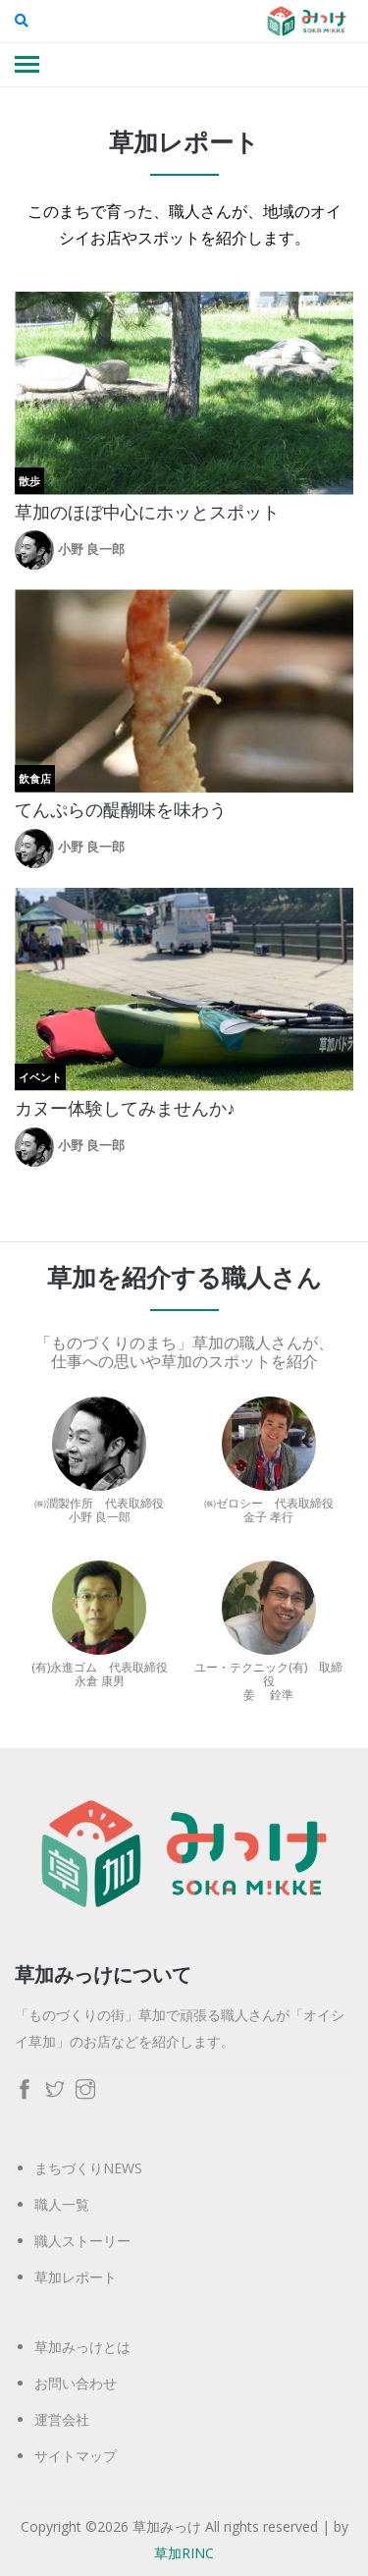 The width and height of the screenshot is (368, 2576). What do you see at coordinates (27, 66) in the screenshot?
I see `[Toggle navigation]` at bounding box center [27, 66].